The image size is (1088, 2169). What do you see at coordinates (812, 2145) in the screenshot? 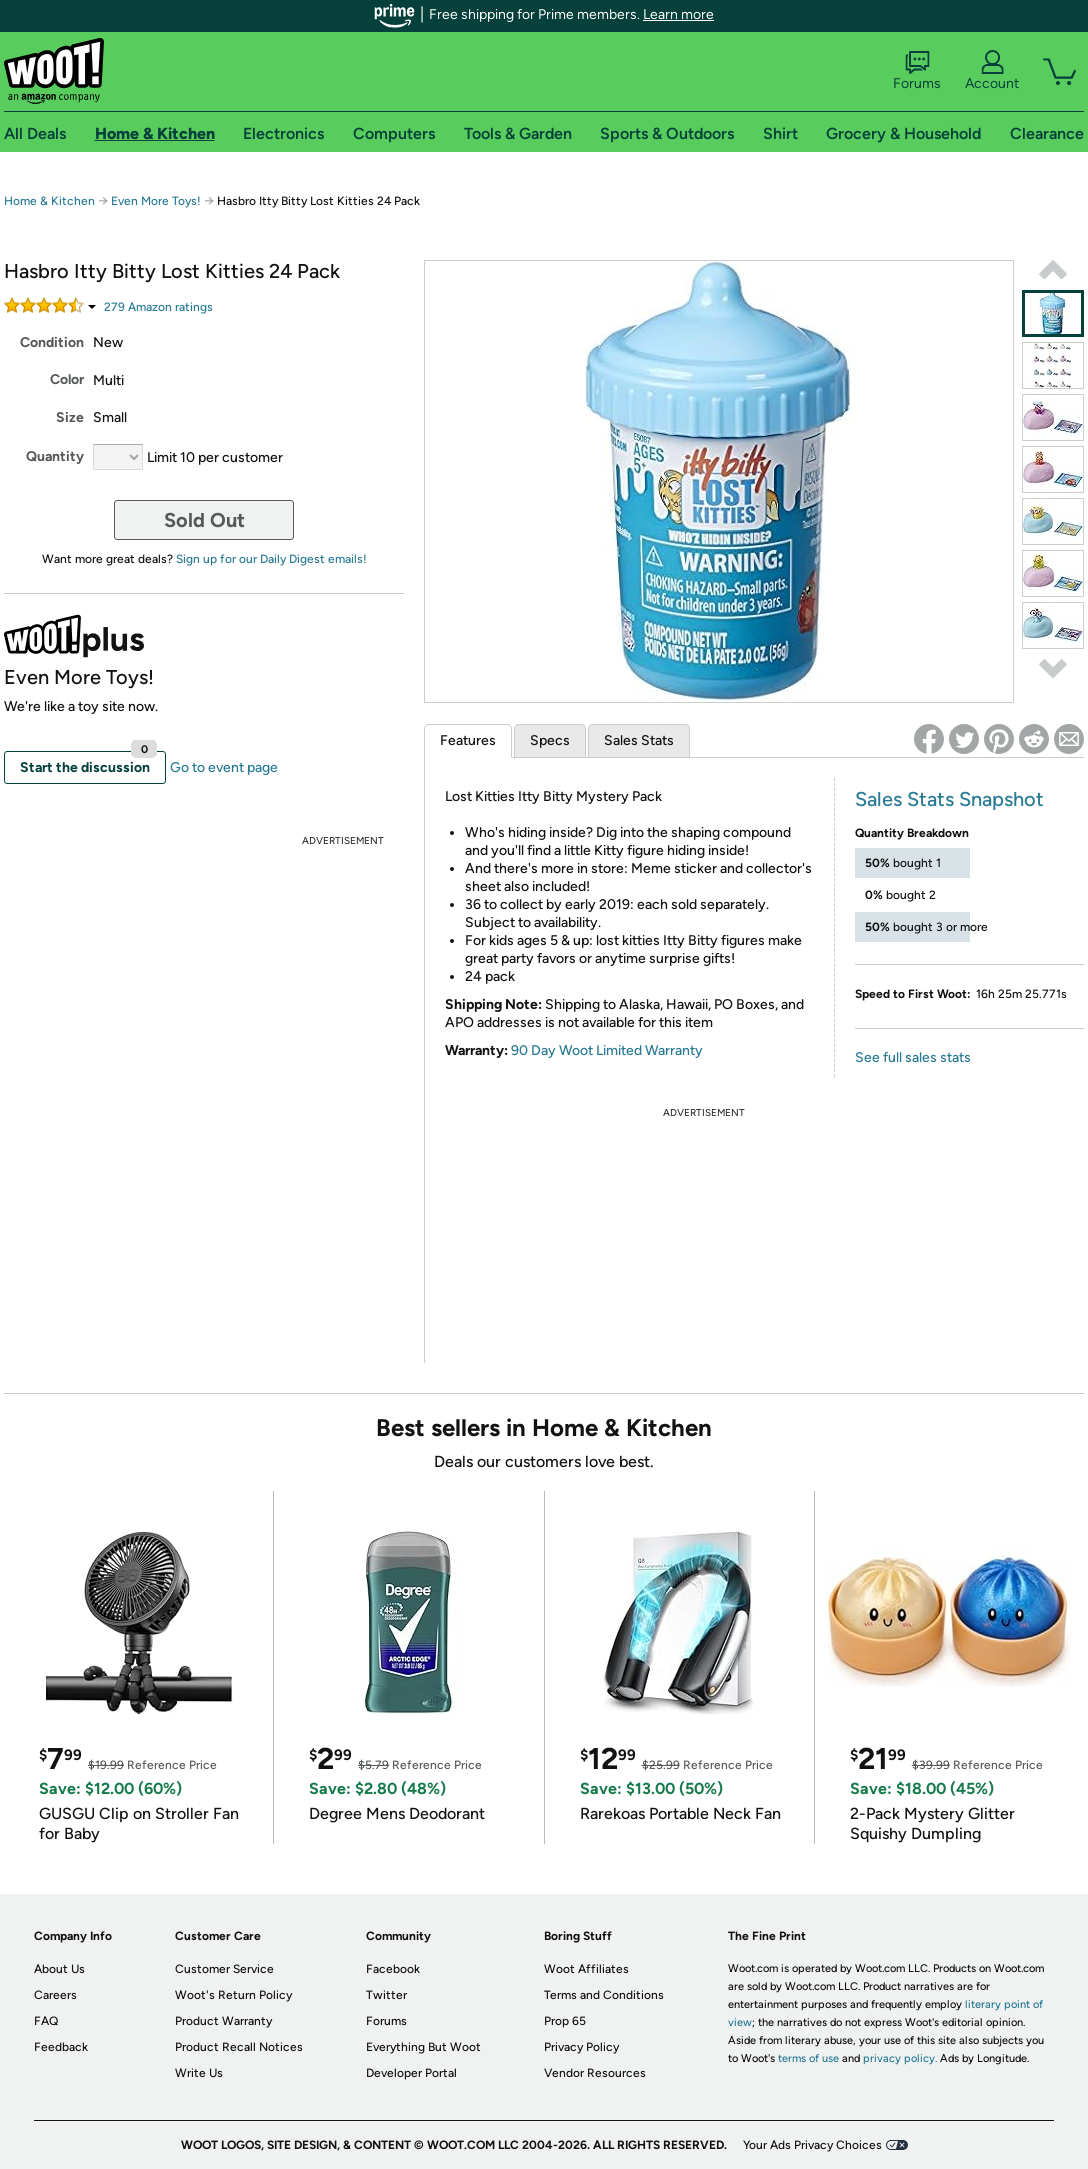
I see `Your Ads Privacy Choices` at bounding box center [812, 2145].